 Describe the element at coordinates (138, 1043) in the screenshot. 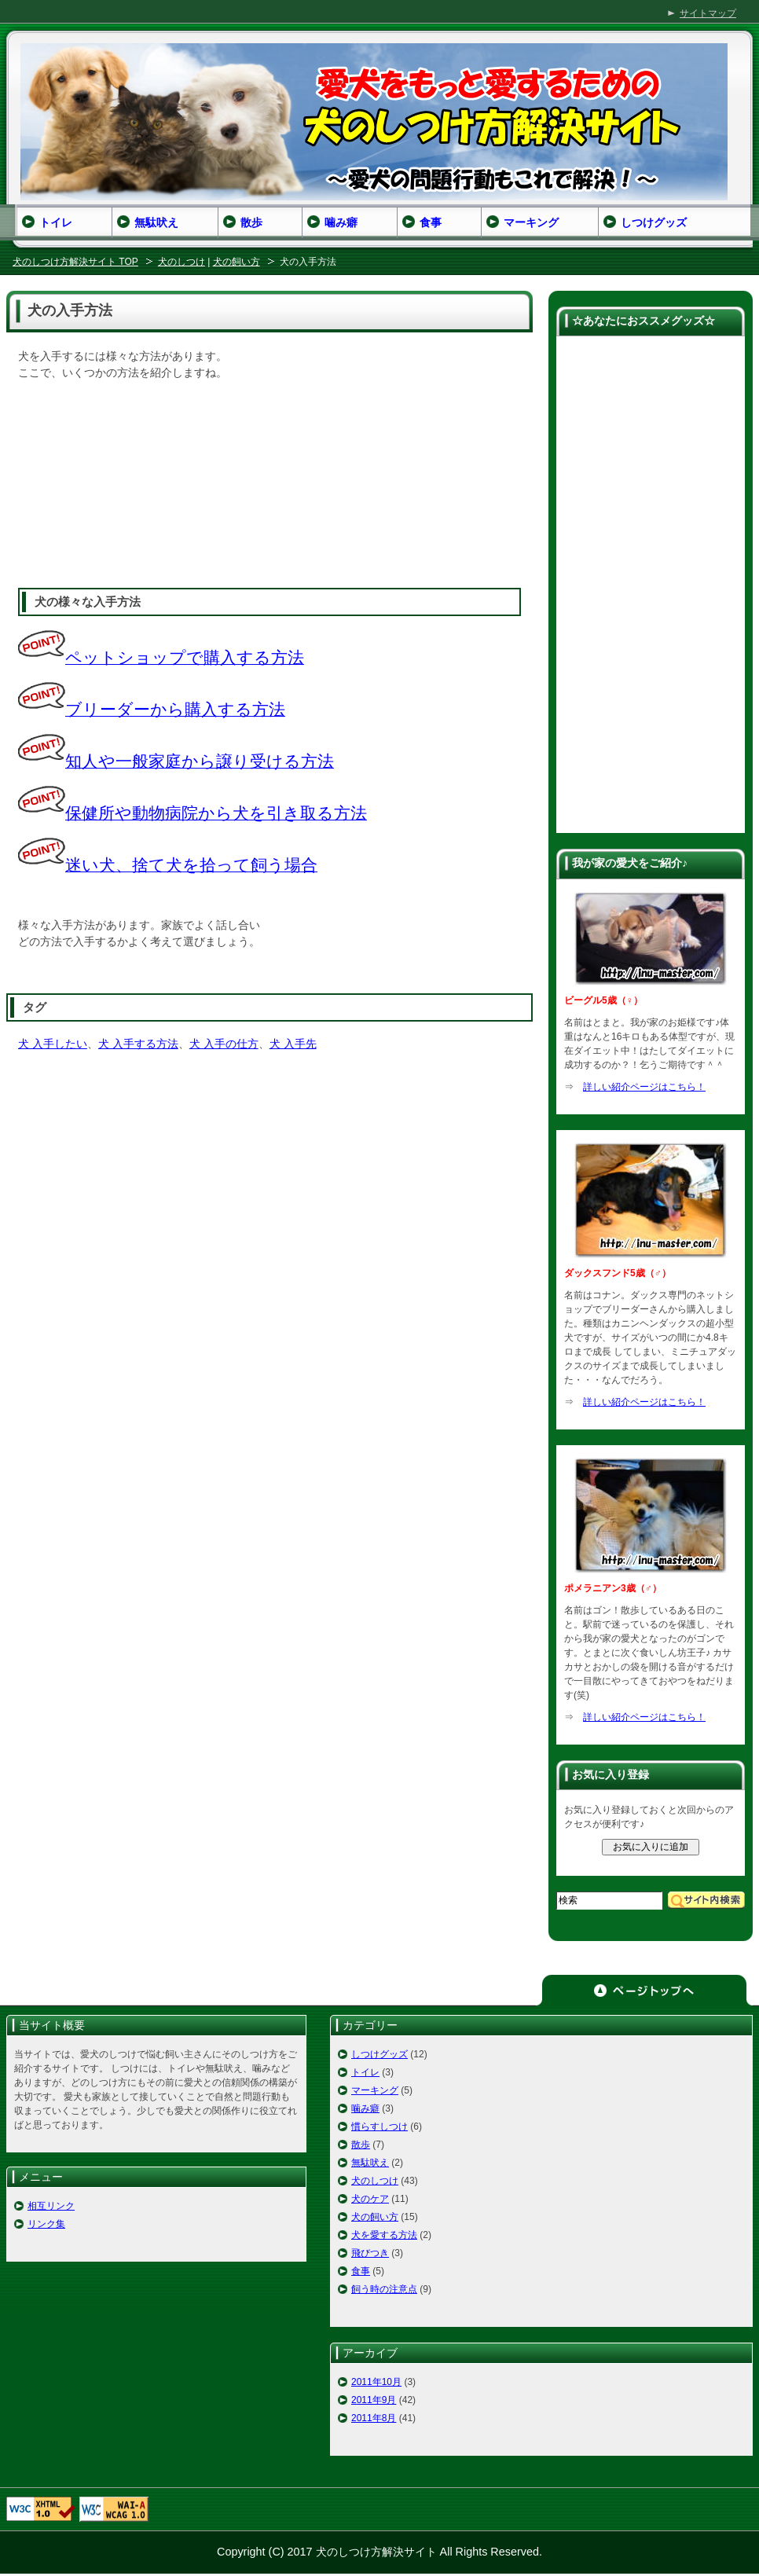

I see `犬 入手する方法` at that location.